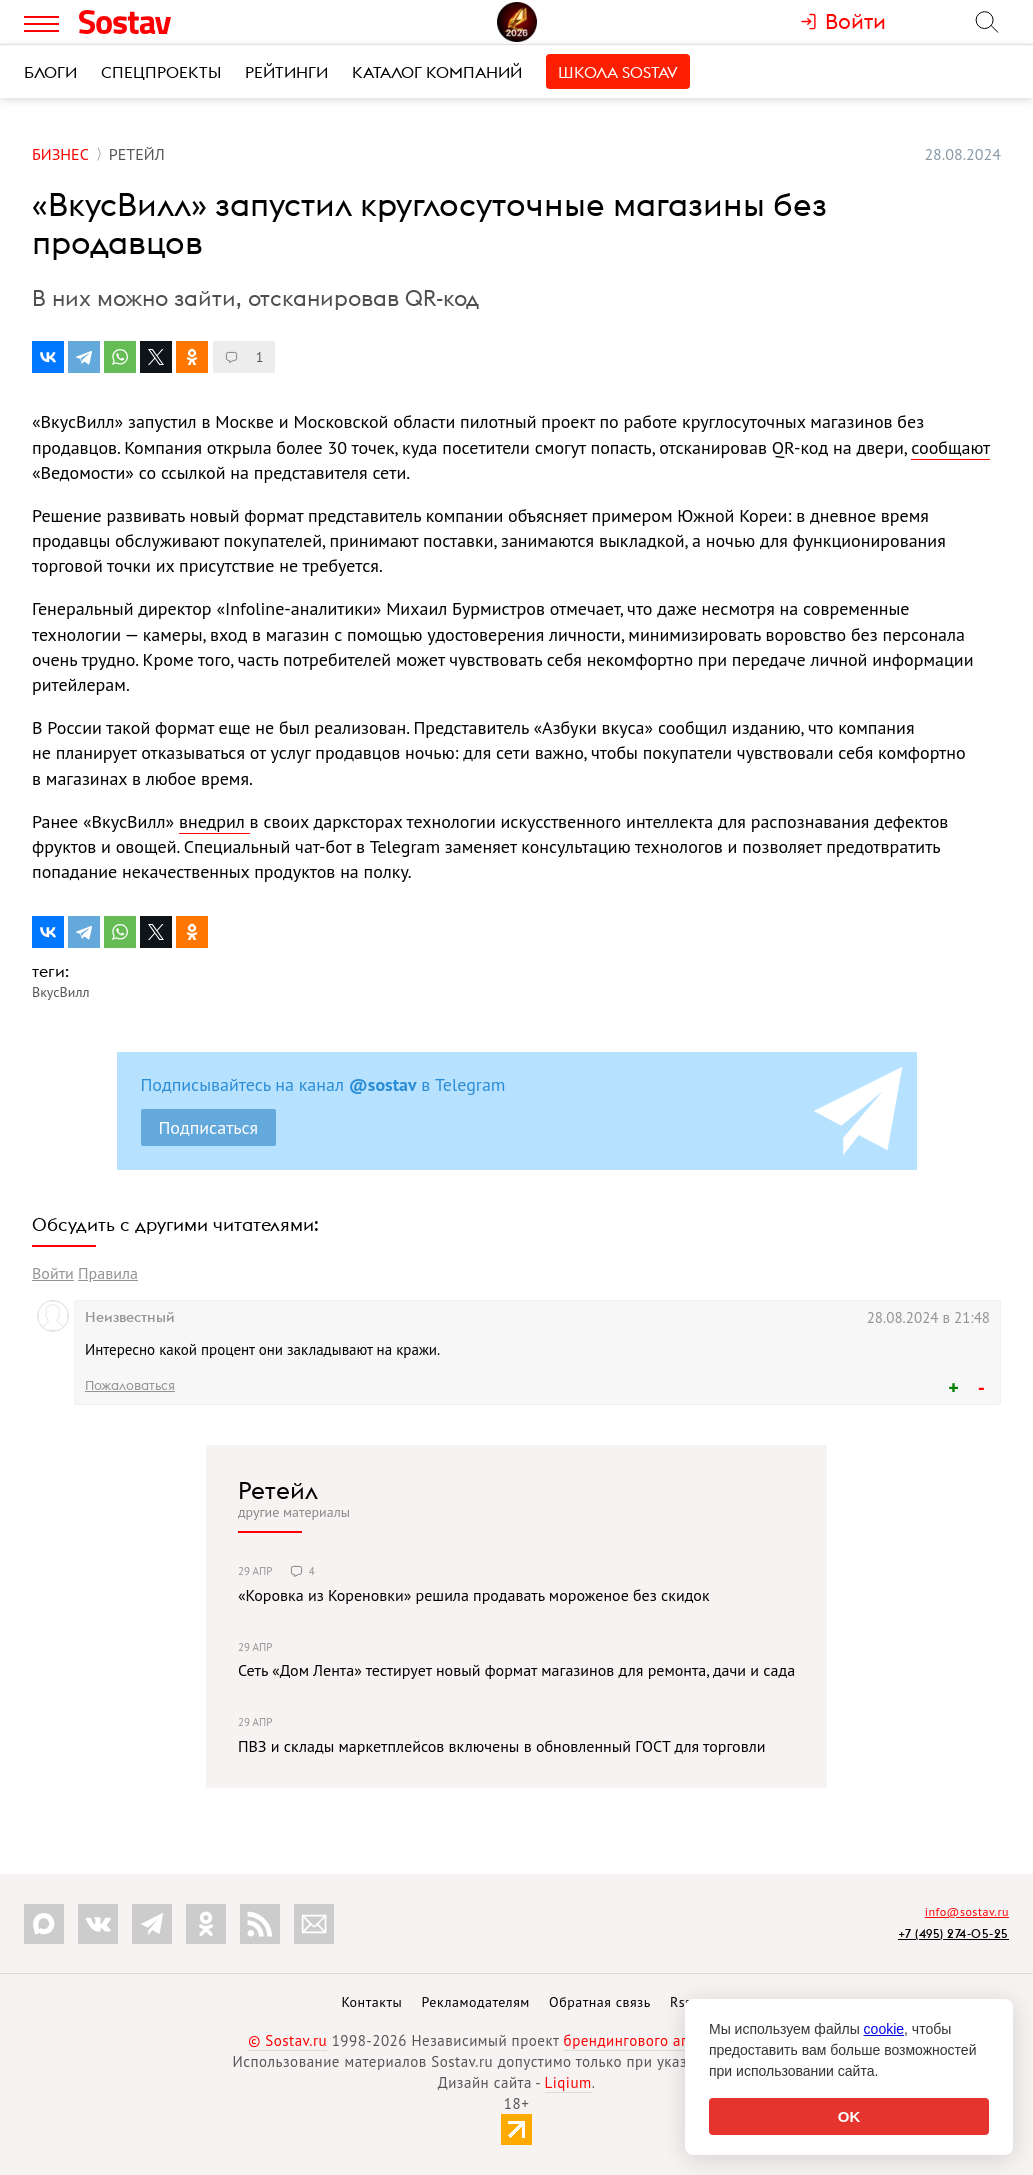  Describe the element at coordinates (53, 1273) in the screenshot. I see `Войти` at that location.